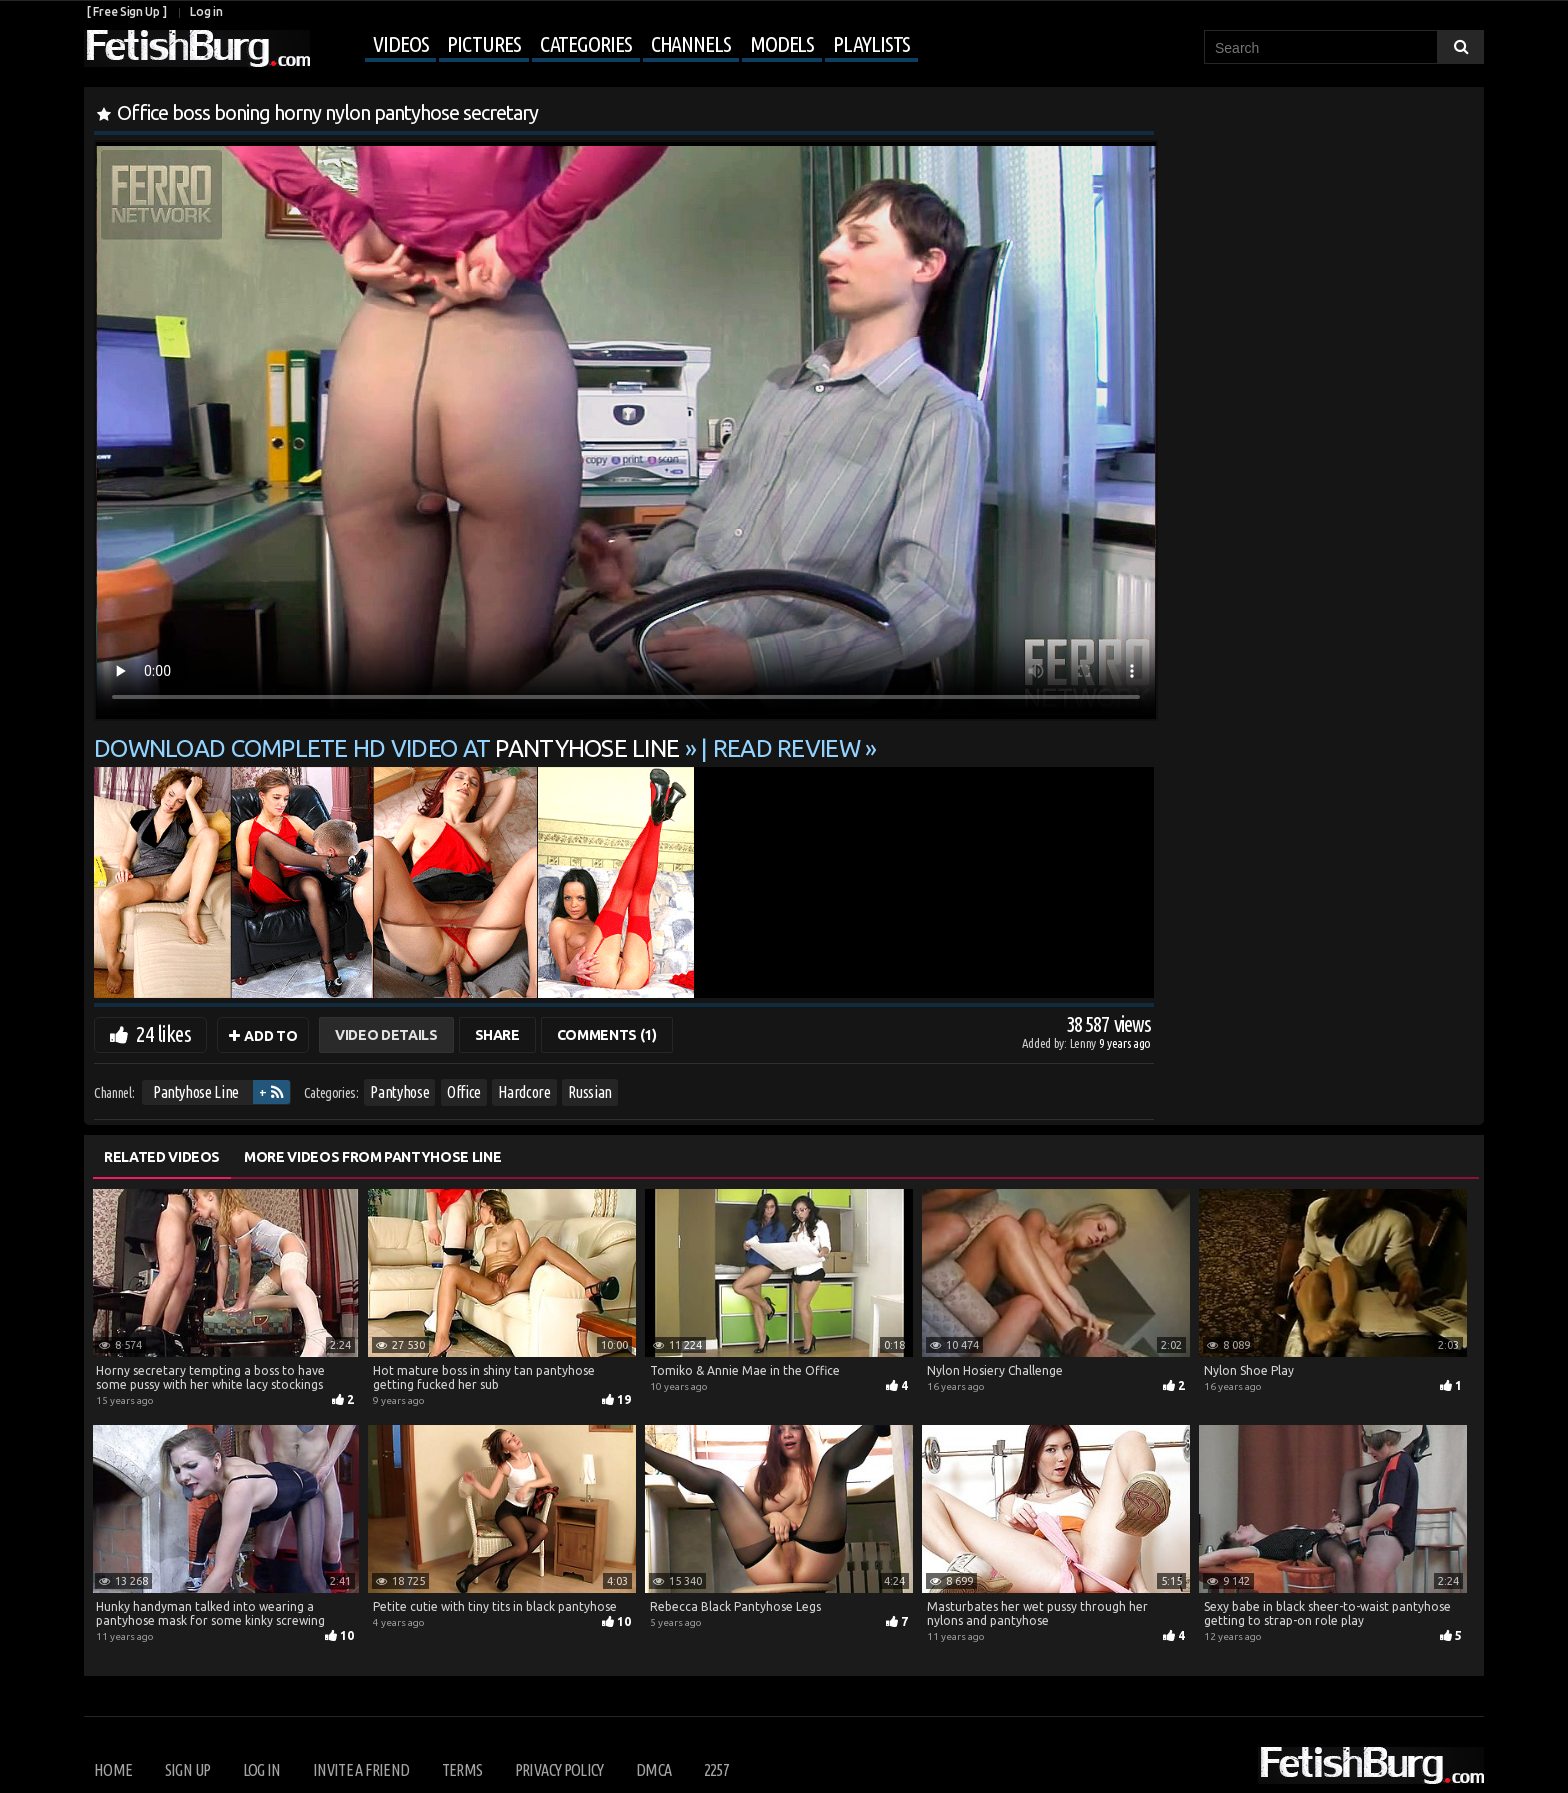 This screenshot has height=1793, width=1568. What do you see at coordinates (462, 1770) in the screenshot?
I see `Terms` at bounding box center [462, 1770].